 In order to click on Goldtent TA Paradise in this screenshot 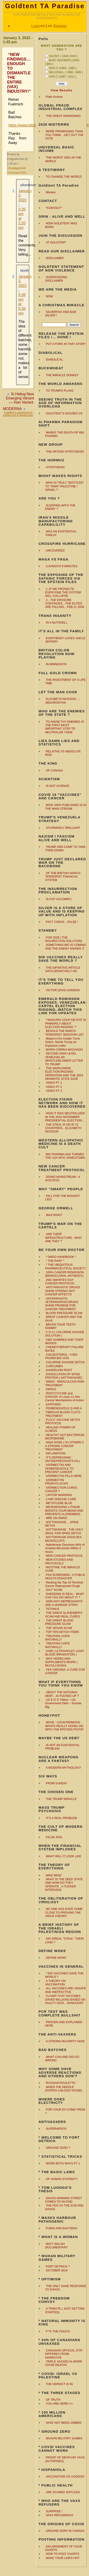, I will do `click(45, 6)`.